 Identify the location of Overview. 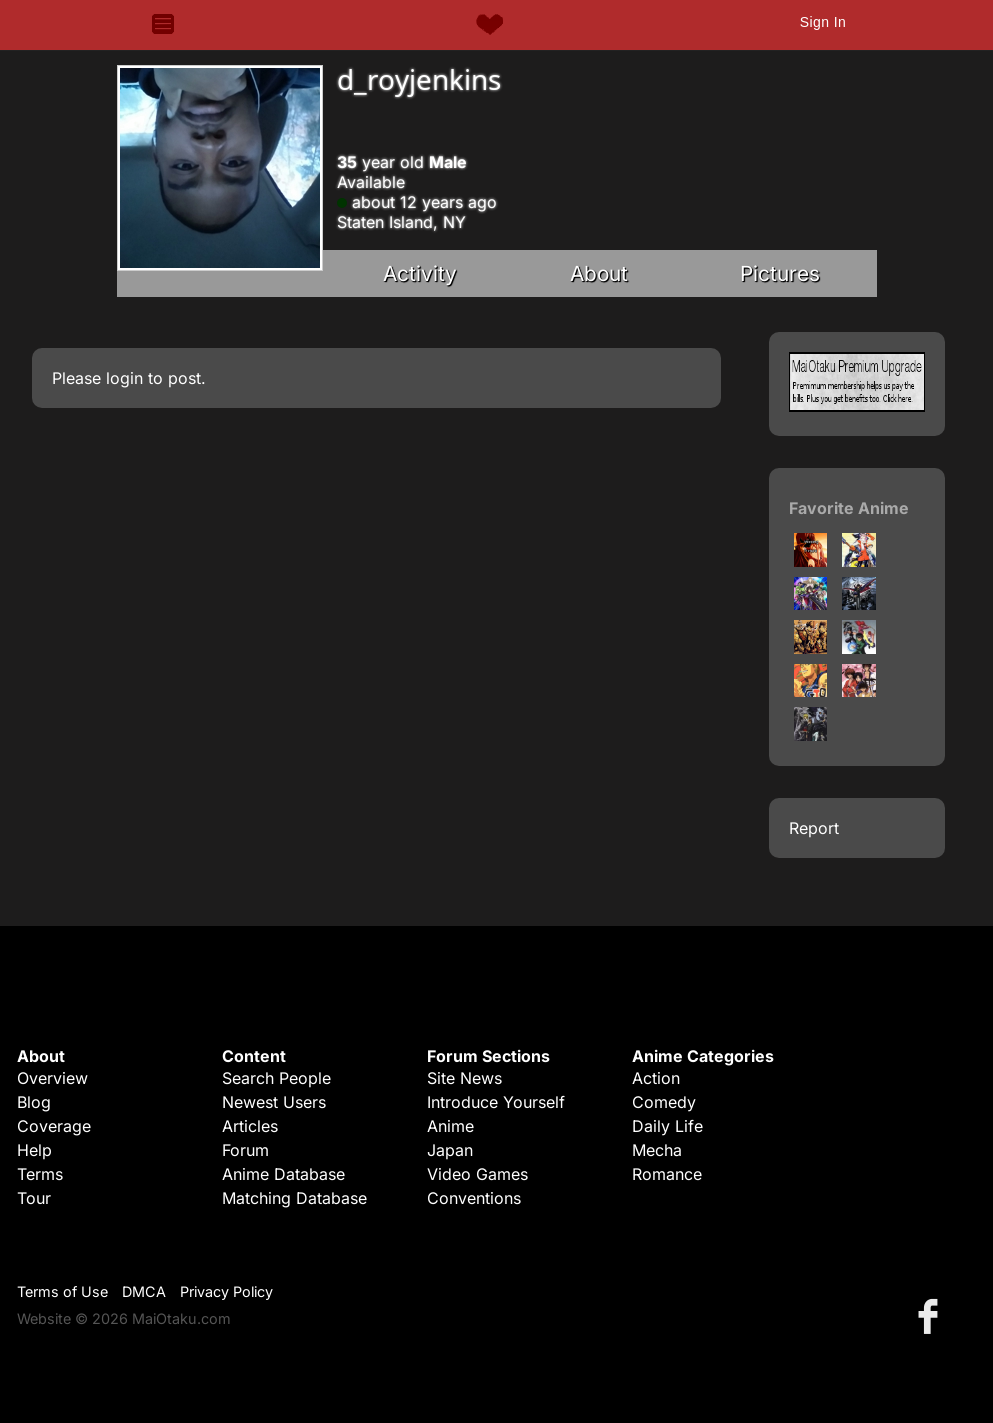
(52, 1078).